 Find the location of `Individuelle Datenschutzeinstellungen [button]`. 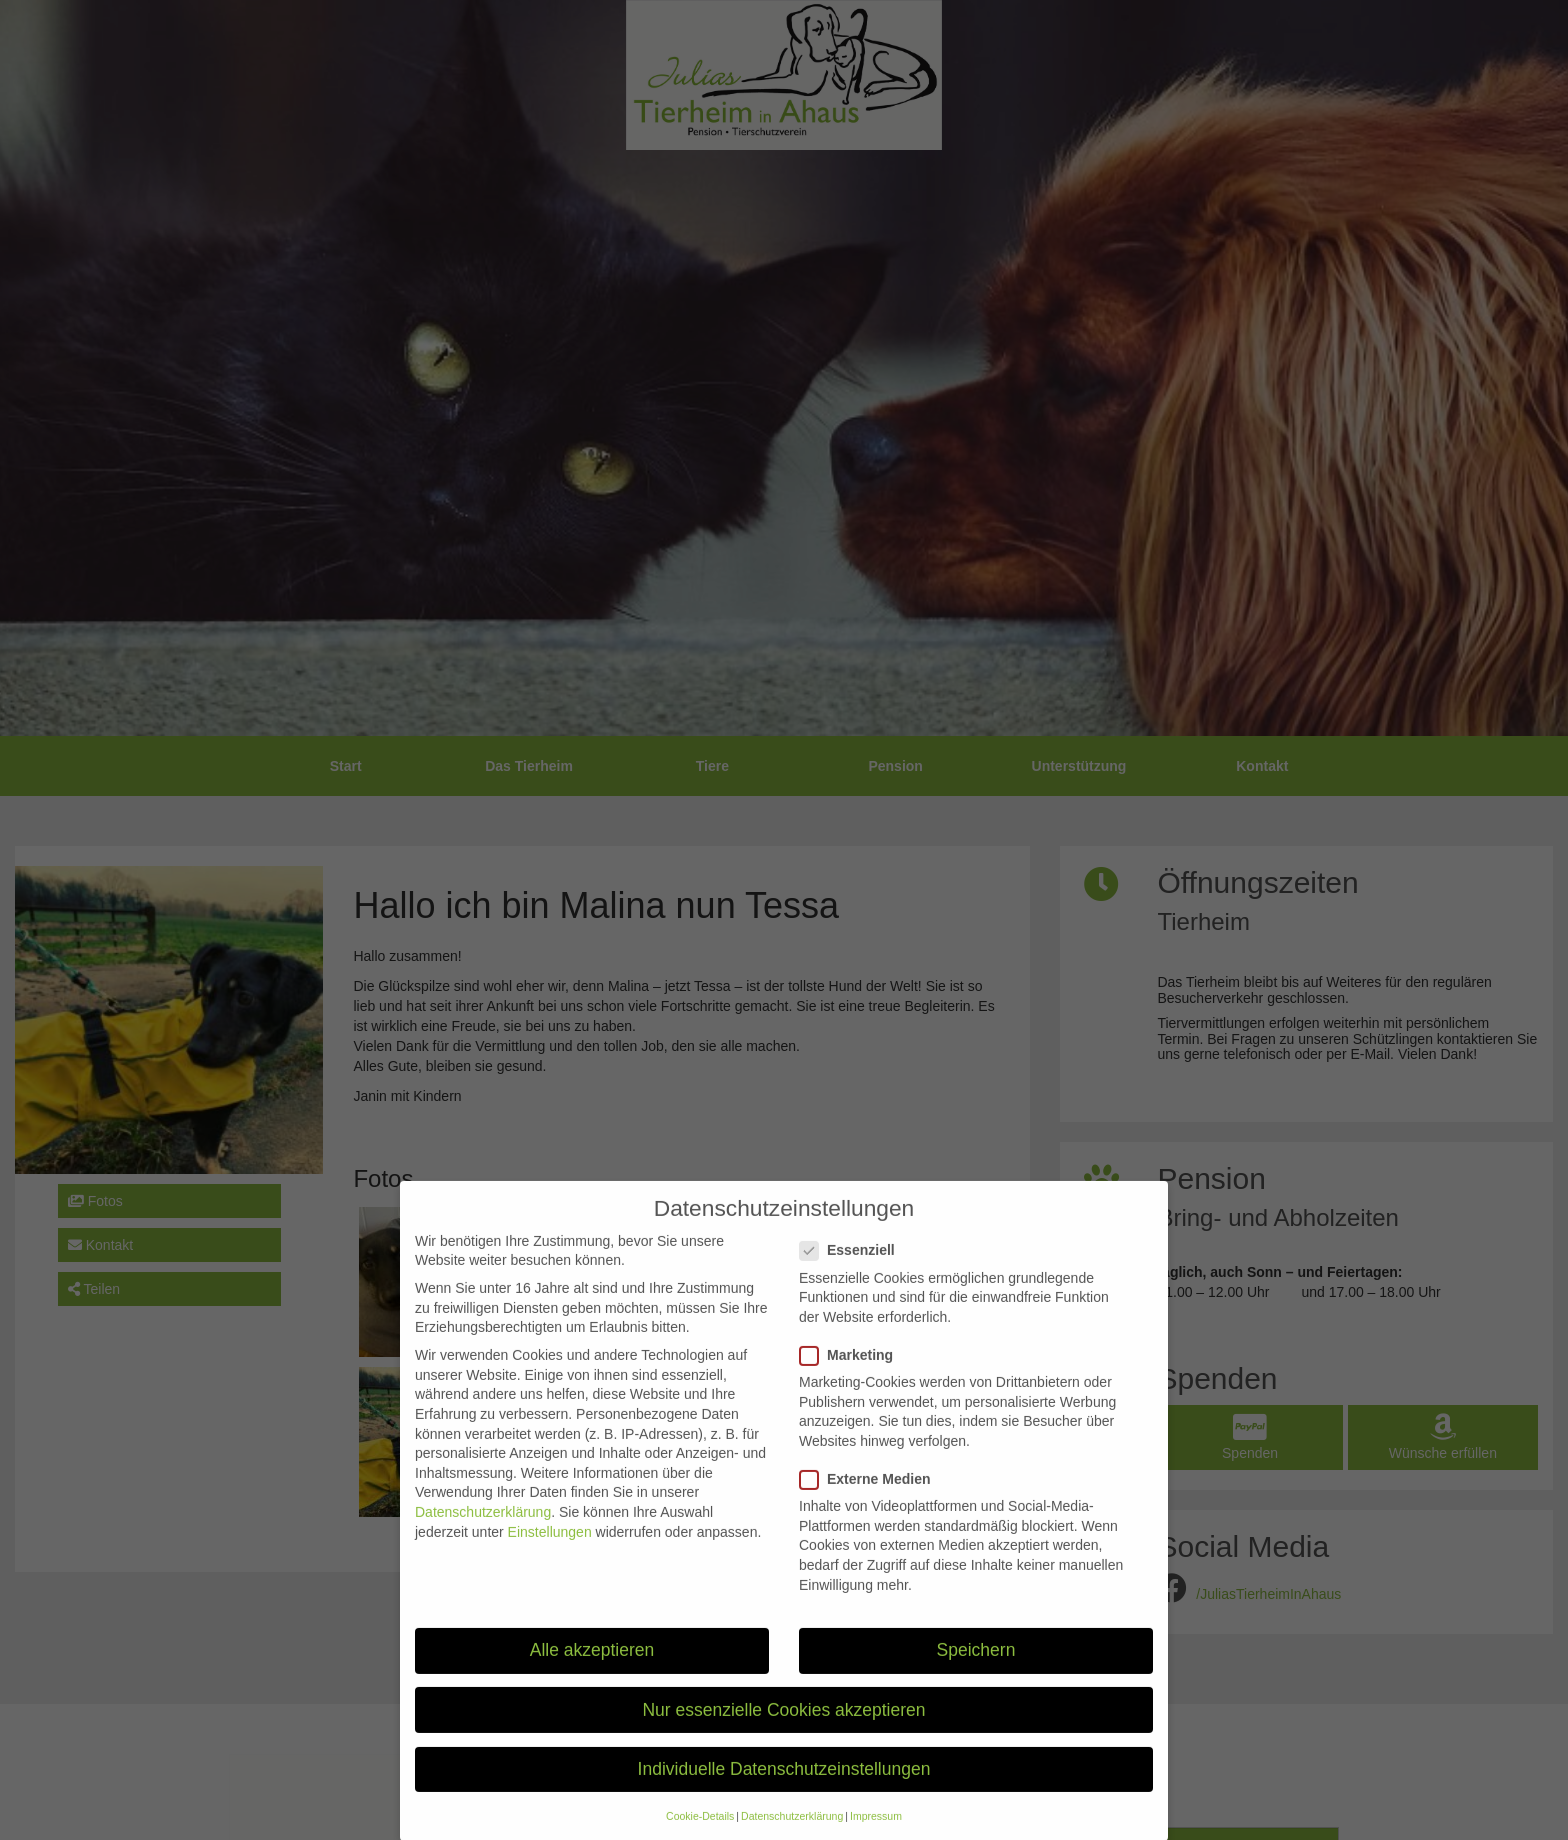

Individuelle Datenschutzeinstellungen [button] is located at coordinates (784, 1790).